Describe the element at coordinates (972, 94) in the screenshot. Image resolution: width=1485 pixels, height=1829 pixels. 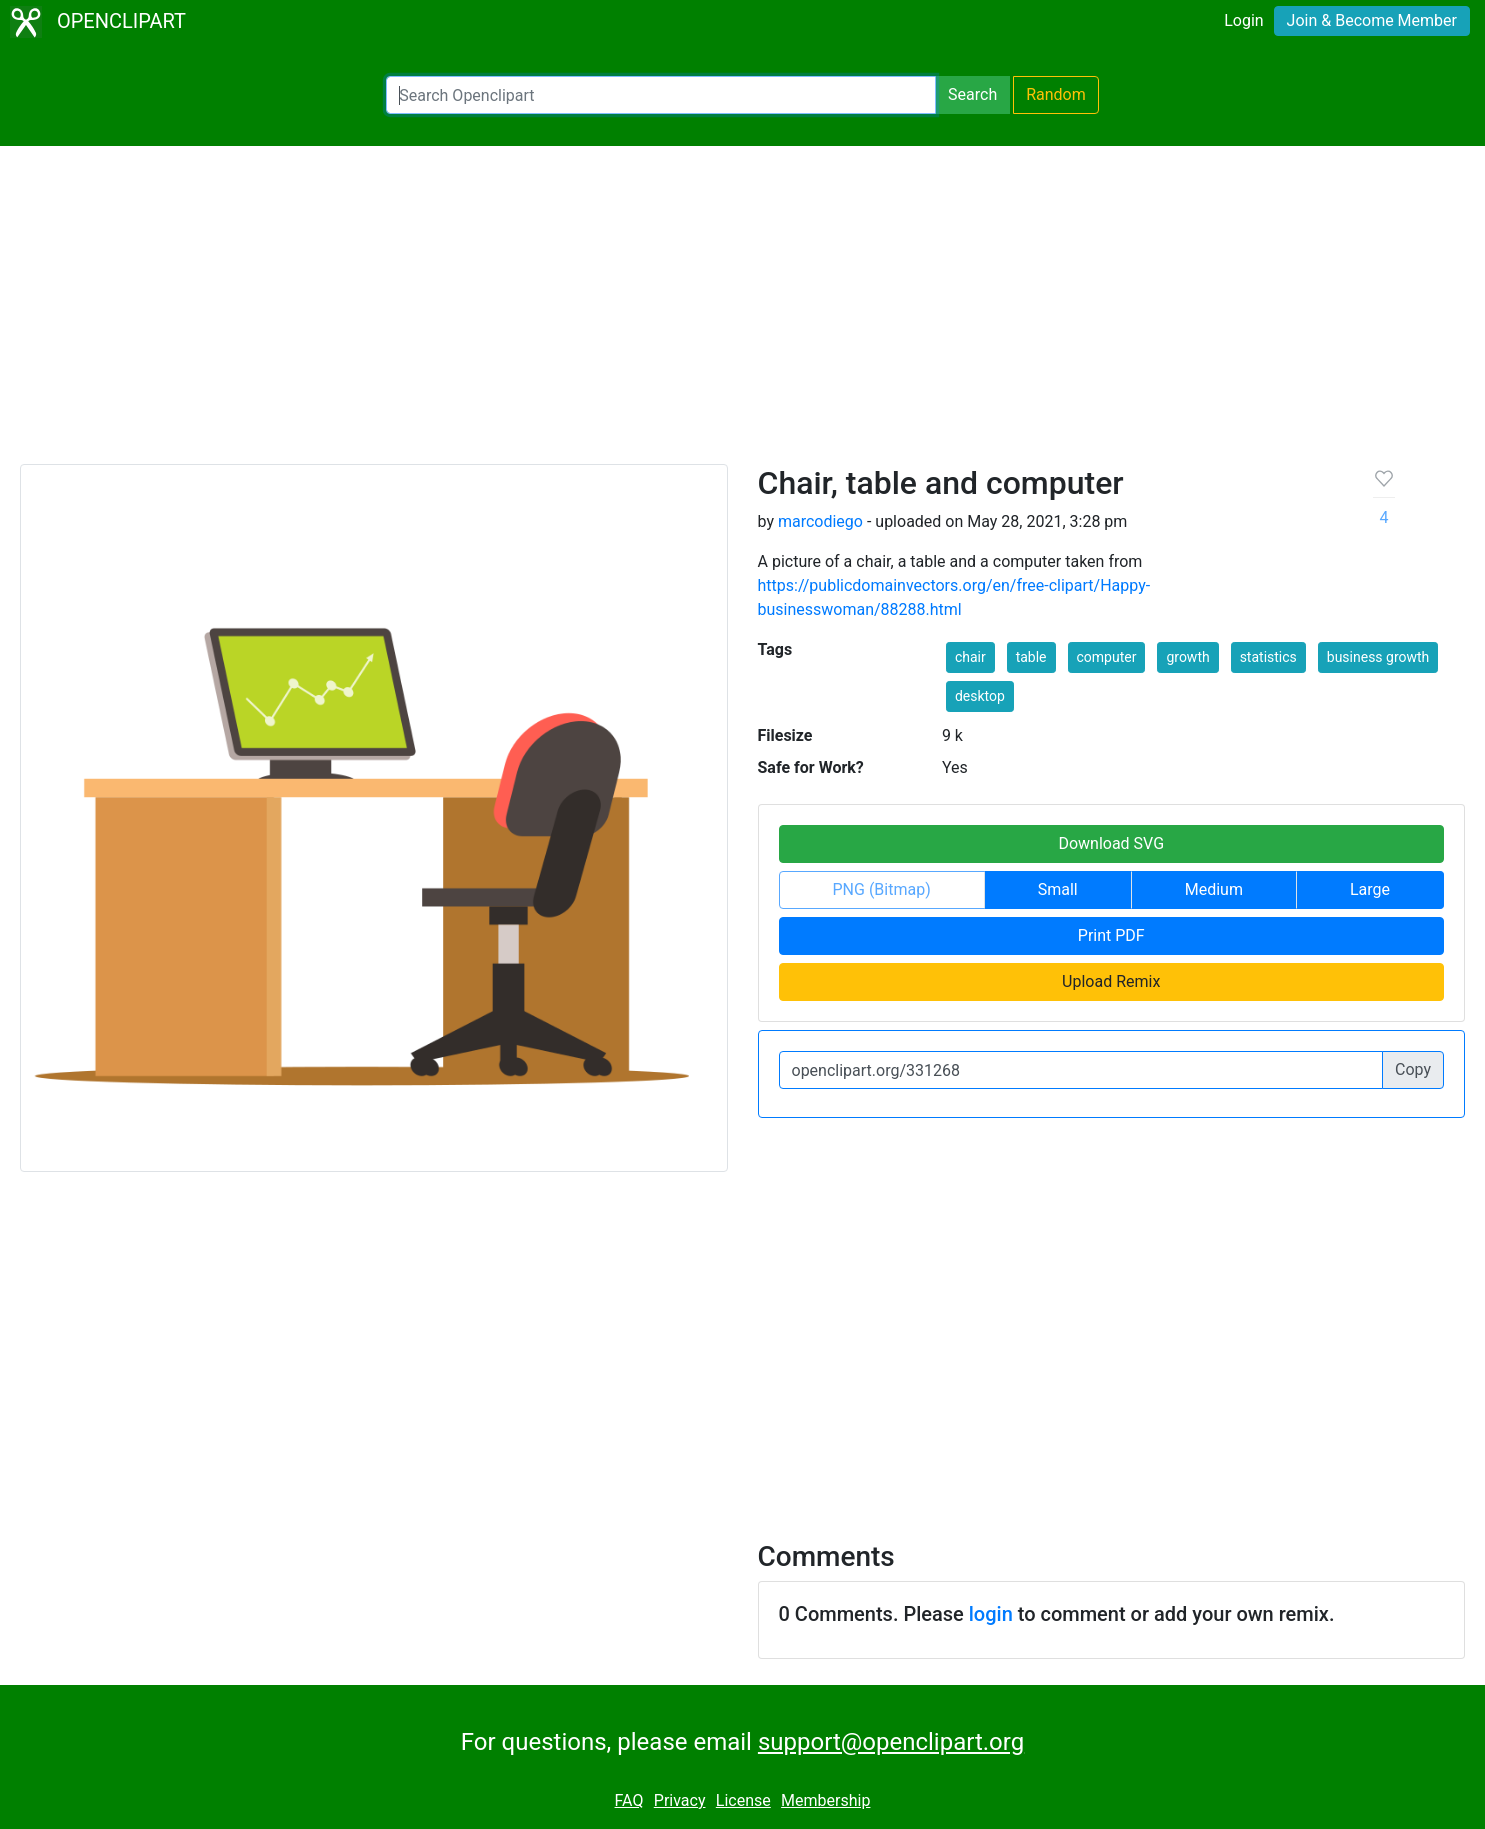
I see `Search` at that location.